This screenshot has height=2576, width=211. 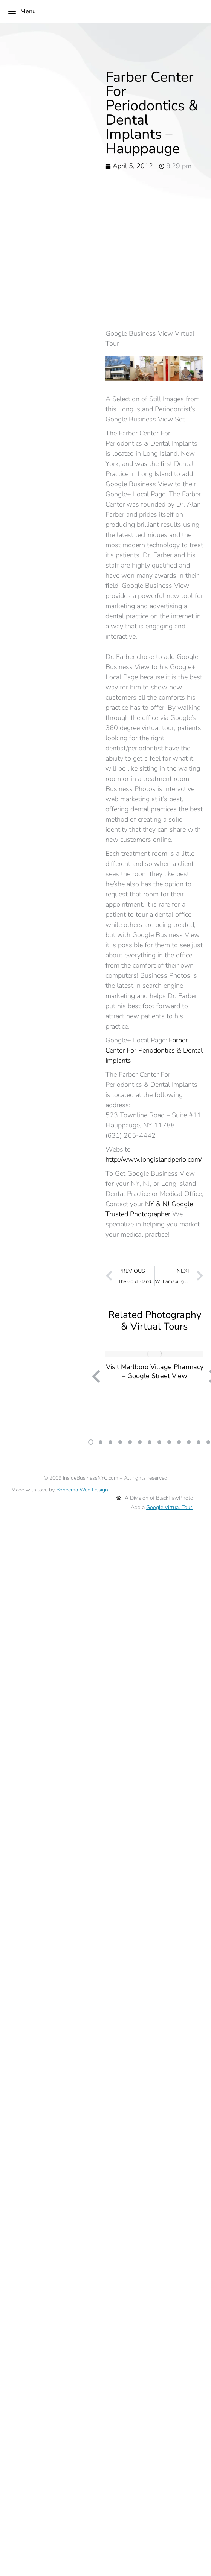 What do you see at coordinates (154, 1050) in the screenshot?
I see `Farber Center For Periodontics & Dental Implants` at bounding box center [154, 1050].